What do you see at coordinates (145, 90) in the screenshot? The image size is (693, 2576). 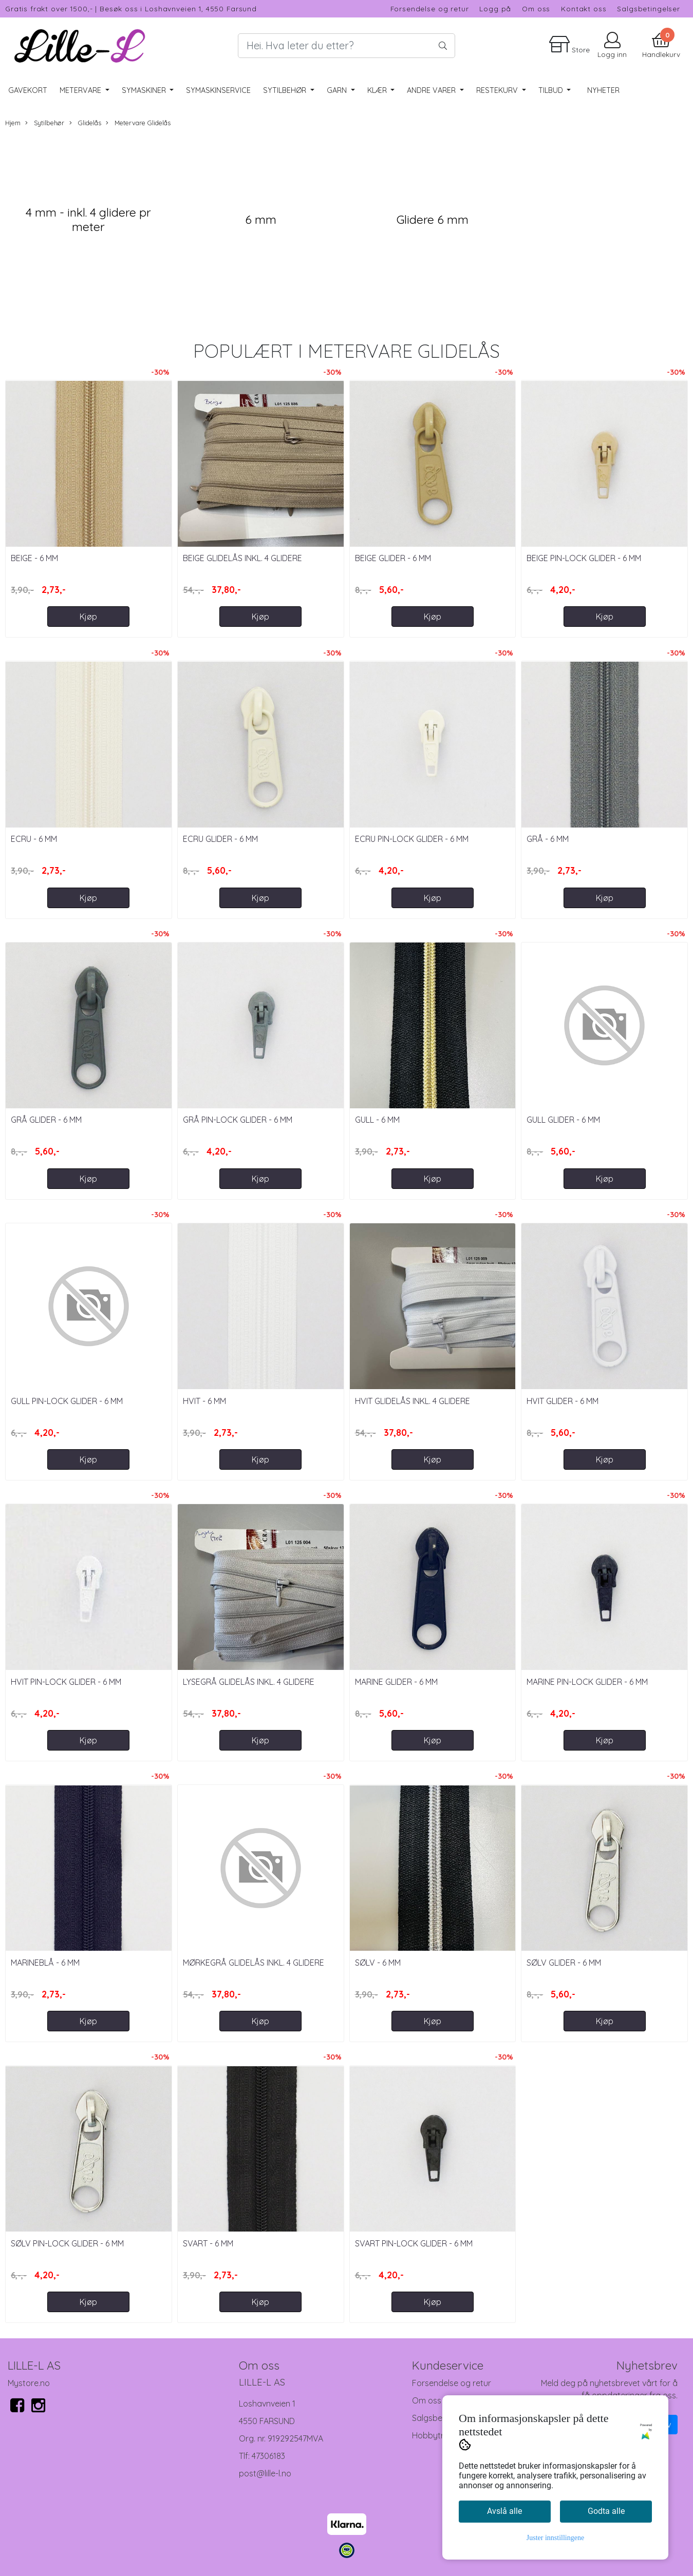 I see `Symaskiner` at bounding box center [145, 90].